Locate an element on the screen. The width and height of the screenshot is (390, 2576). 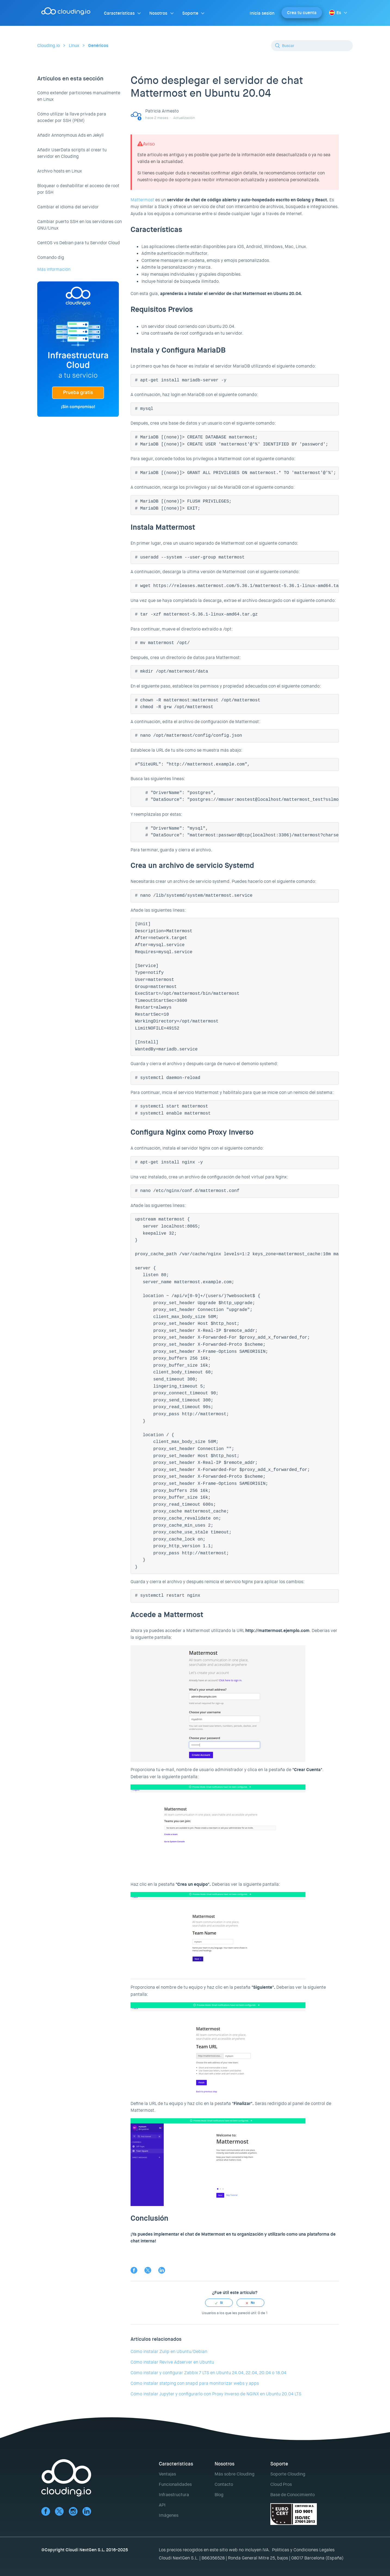
Más sobre Clouding is located at coordinates (234, 2474).